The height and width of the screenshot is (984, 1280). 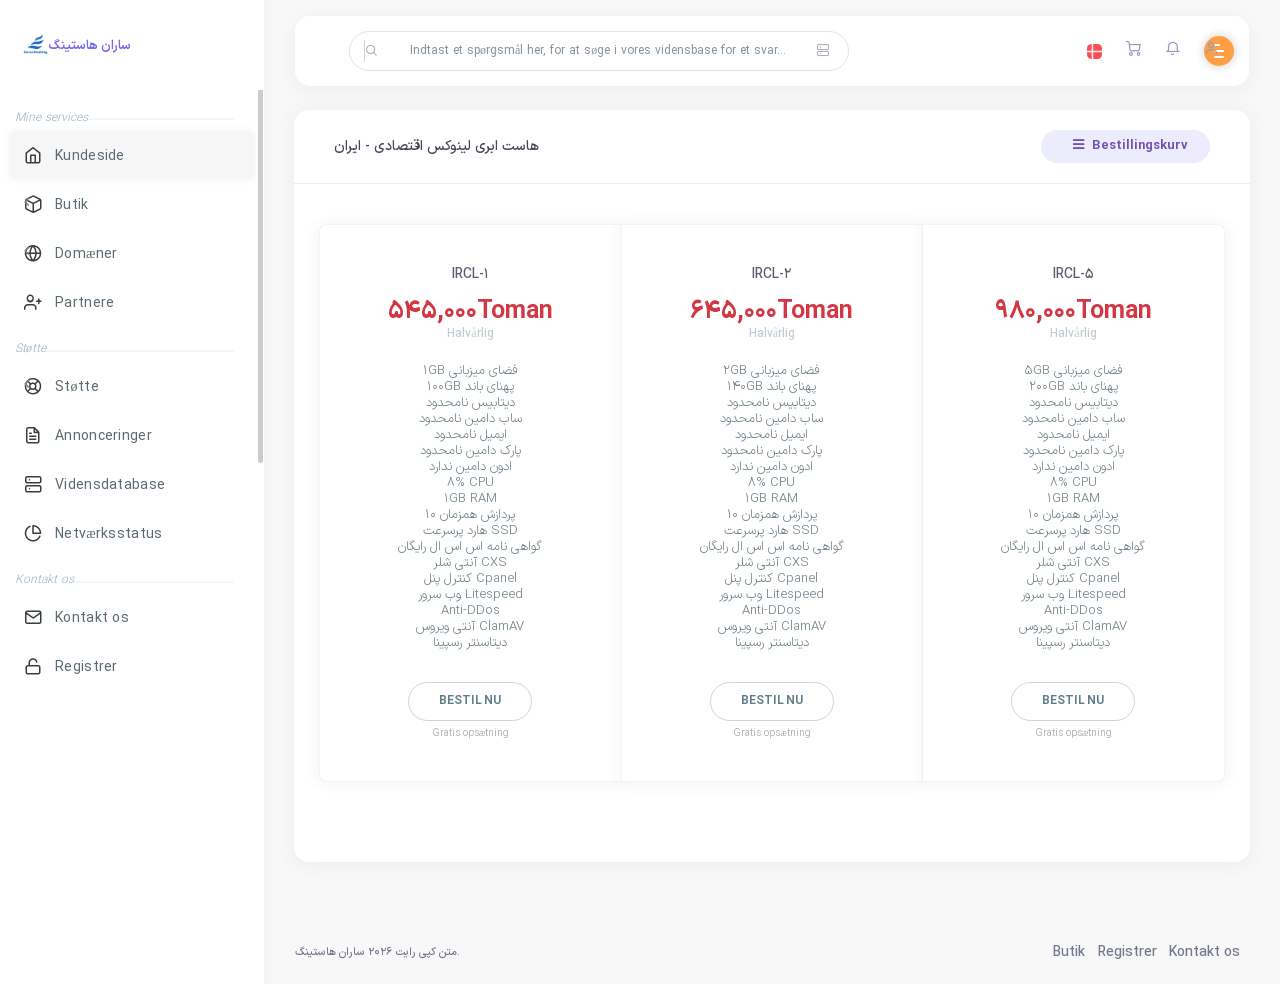 What do you see at coordinates (1204, 952) in the screenshot?
I see `Kontakt os` at bounding box center [1204, 952].